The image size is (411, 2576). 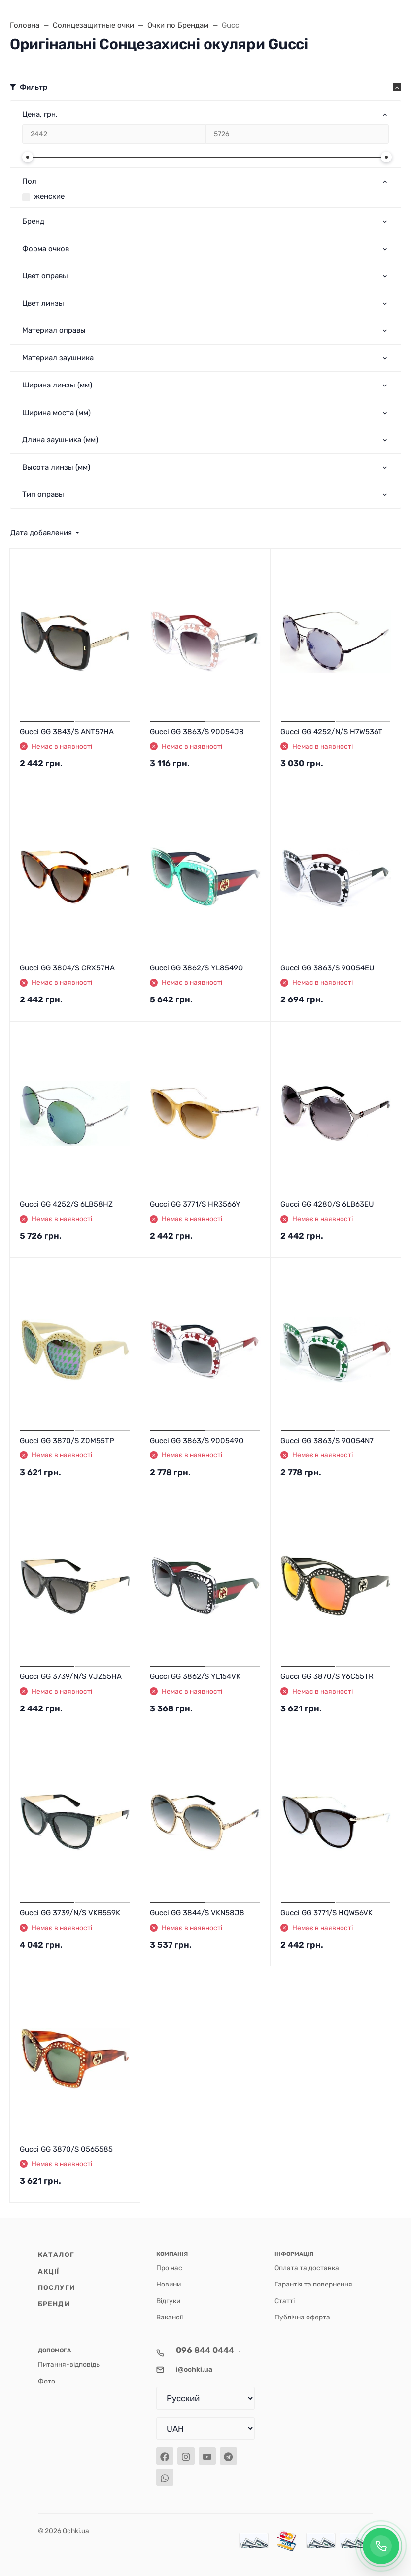 I want to click on i@ochki.ua, so click(x=194, y=2369).